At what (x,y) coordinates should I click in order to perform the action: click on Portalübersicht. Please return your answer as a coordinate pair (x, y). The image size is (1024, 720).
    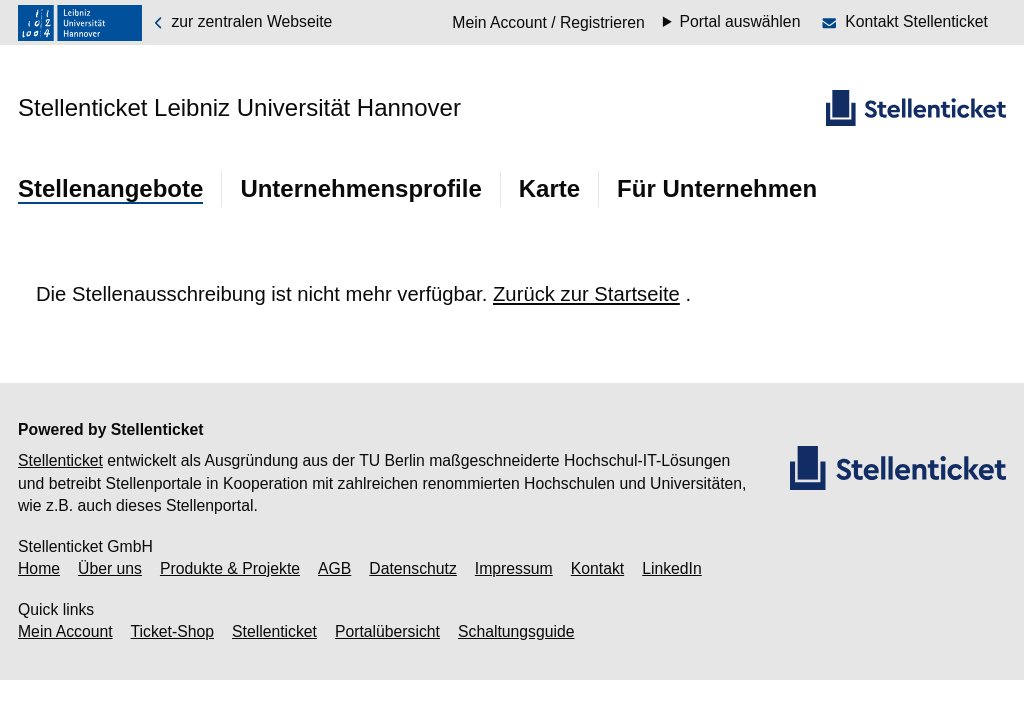
    Looking at the image, I should click on (387, 631).